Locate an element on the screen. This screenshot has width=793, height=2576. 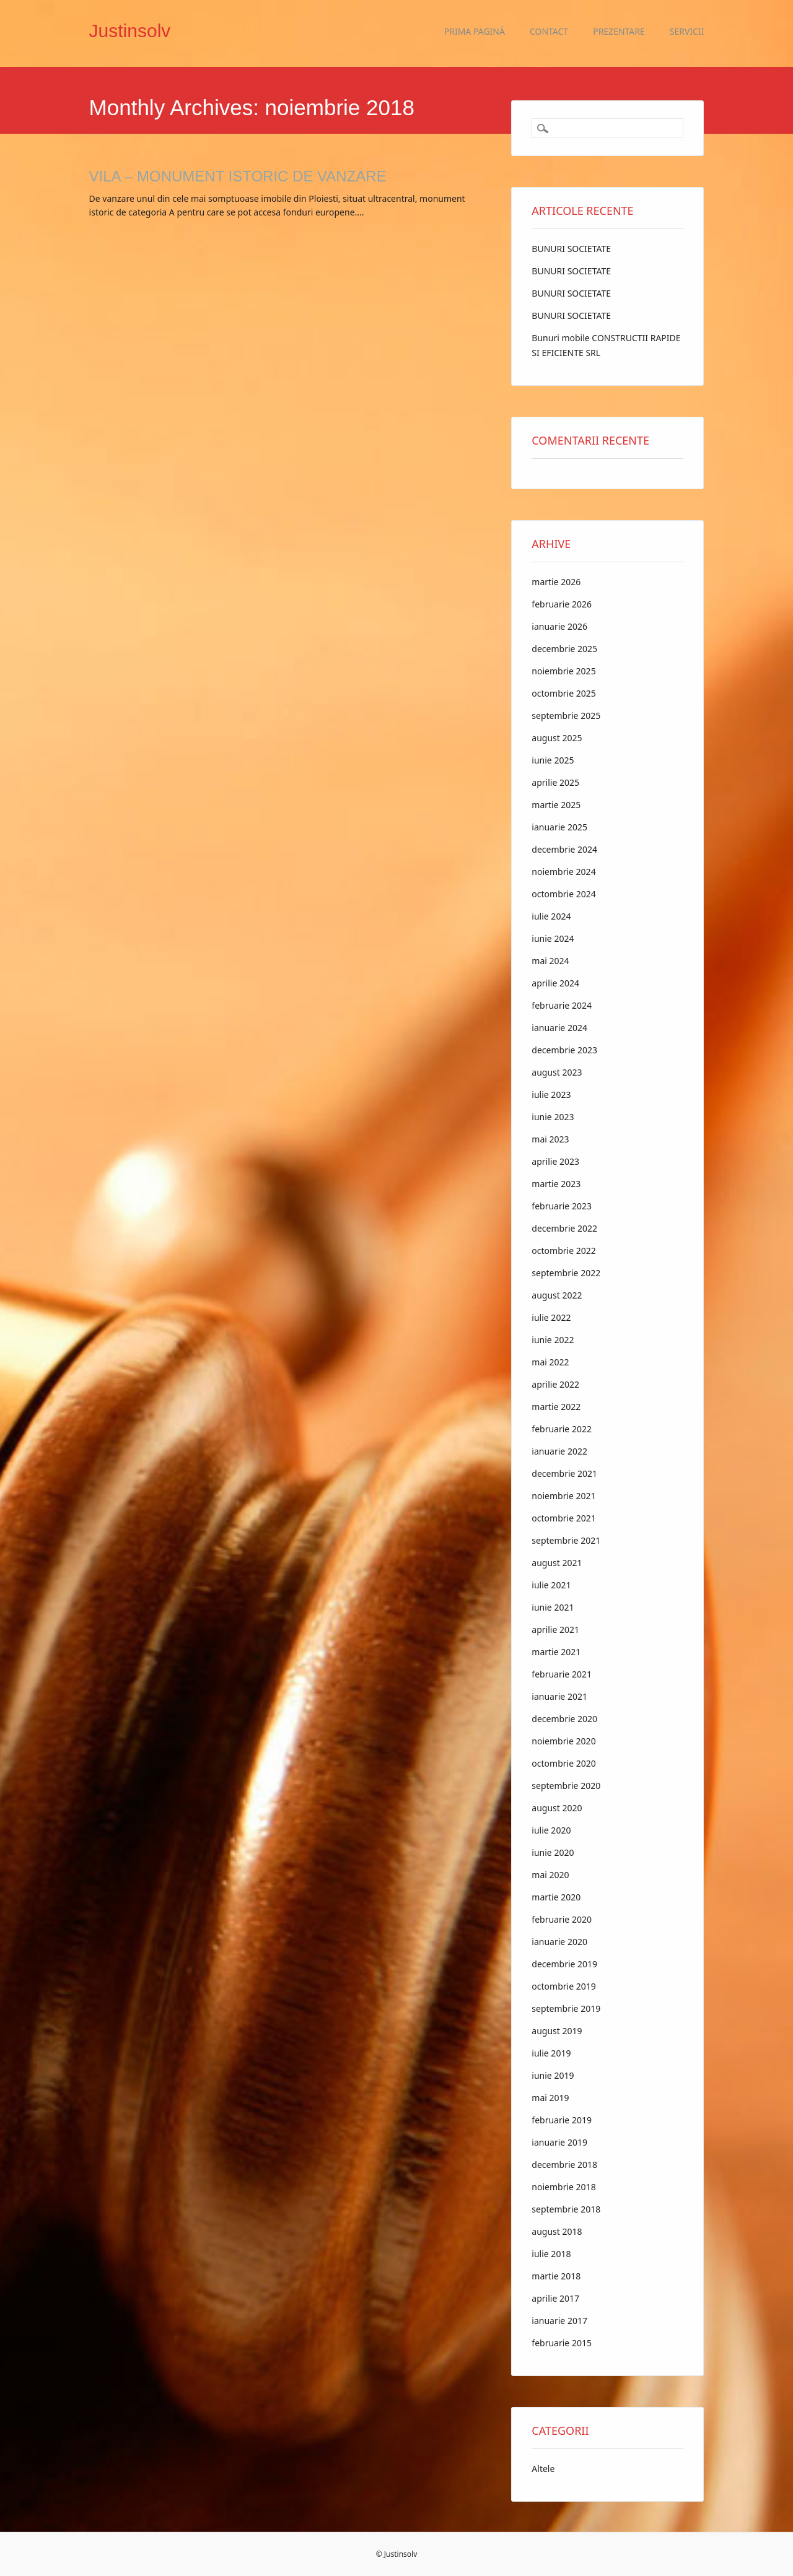
august 2019 is located at coordinates (557, 2031).